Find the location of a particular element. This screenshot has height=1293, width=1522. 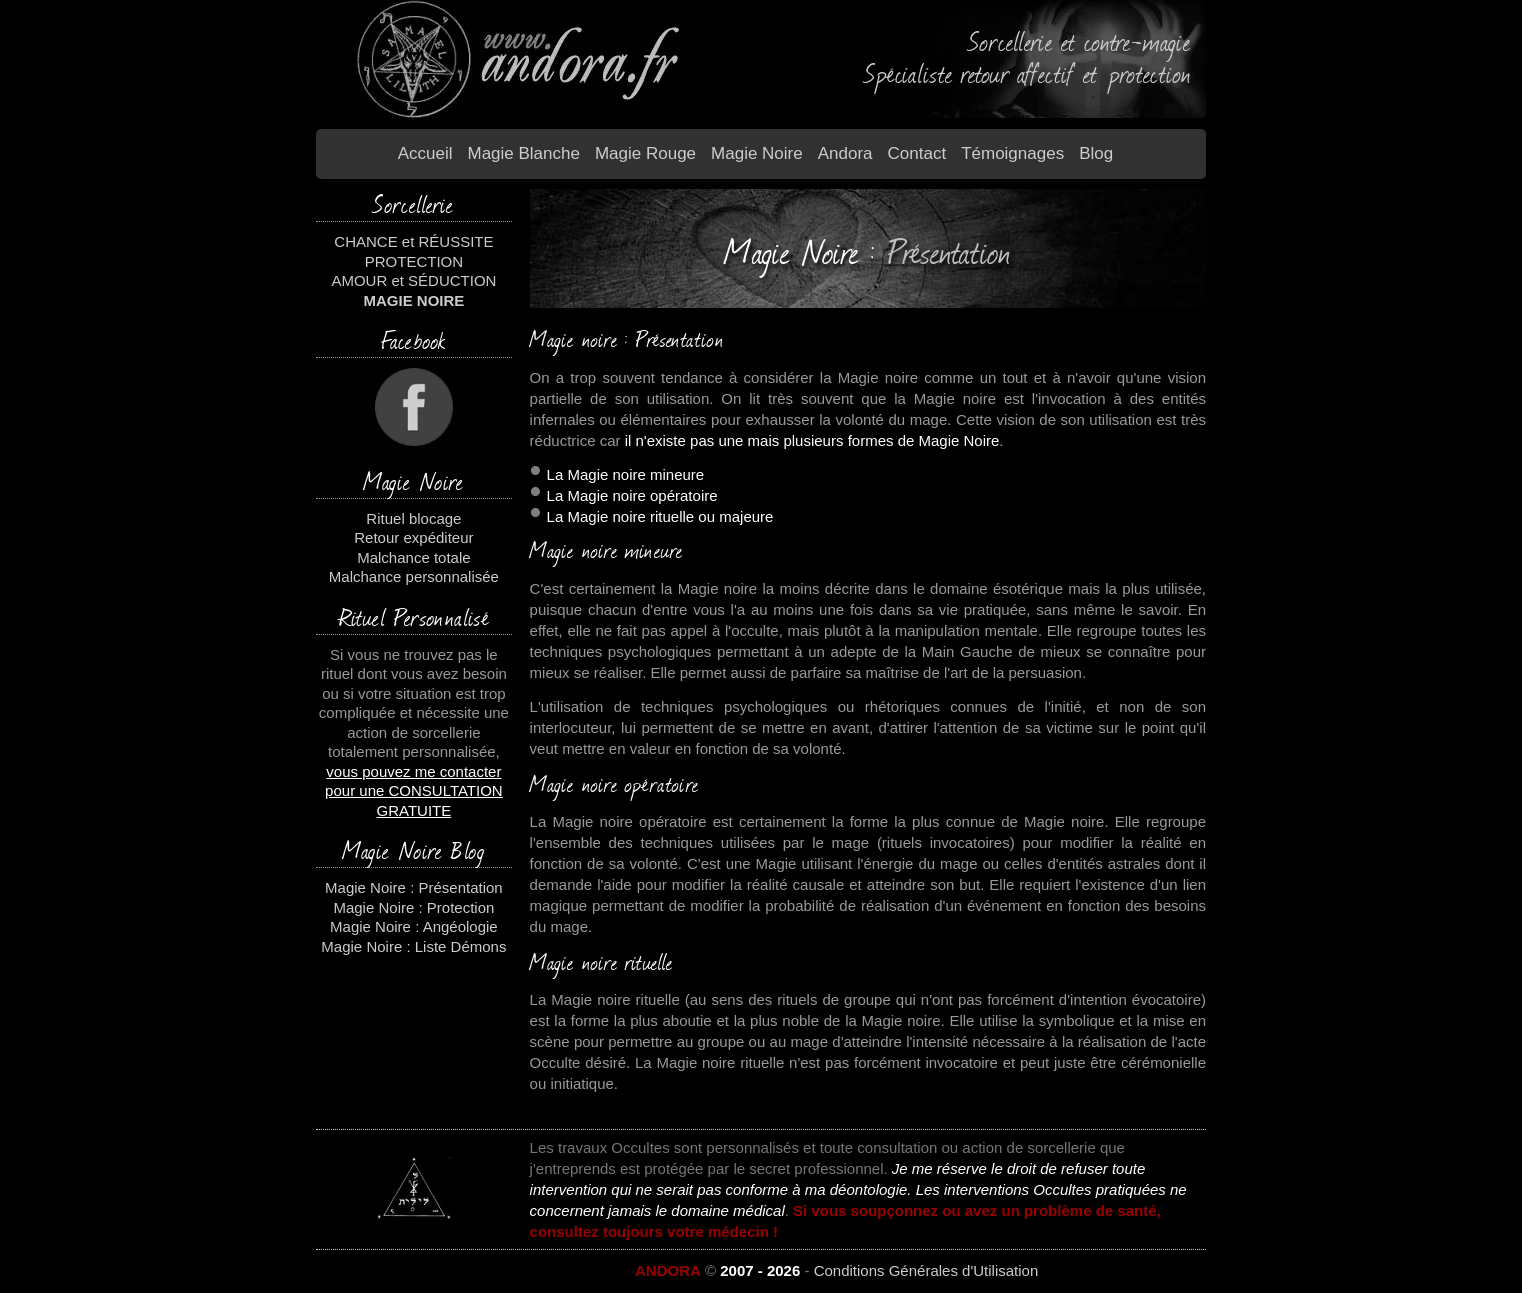

Malchance totale is located at coordinates (413, 557).